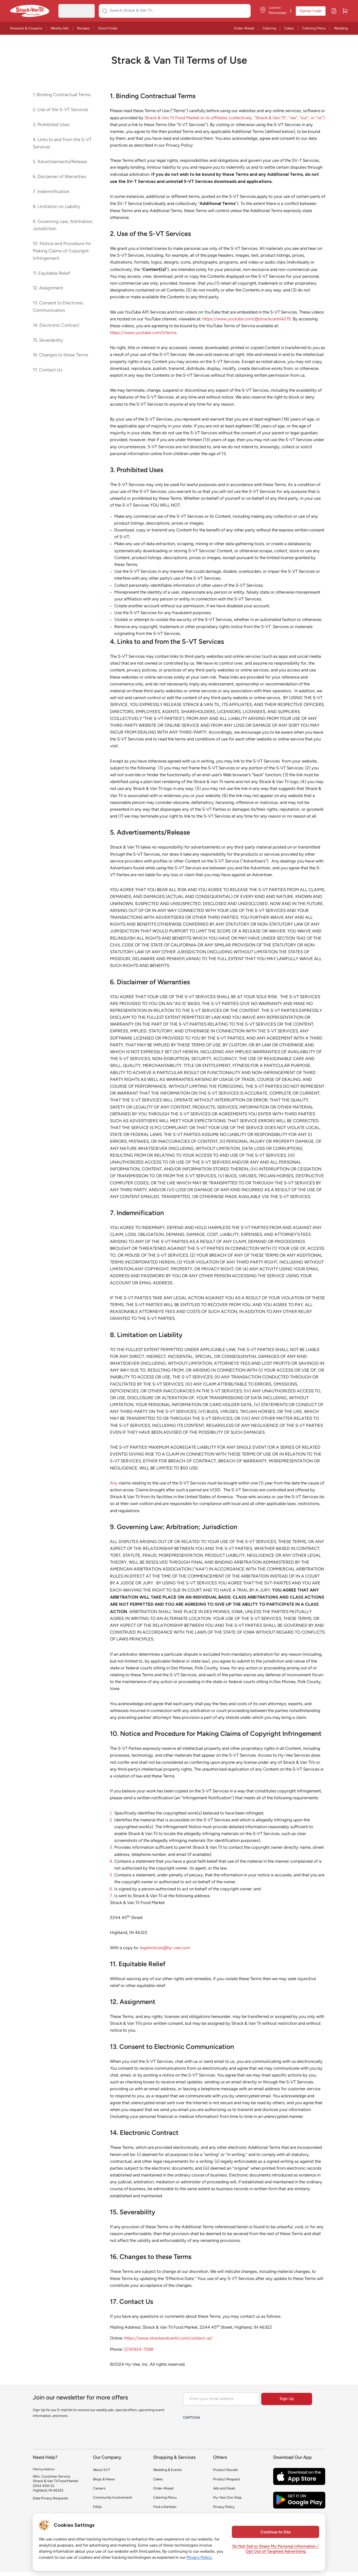  I want to click on Wedding & Events, so click(167, 2470).